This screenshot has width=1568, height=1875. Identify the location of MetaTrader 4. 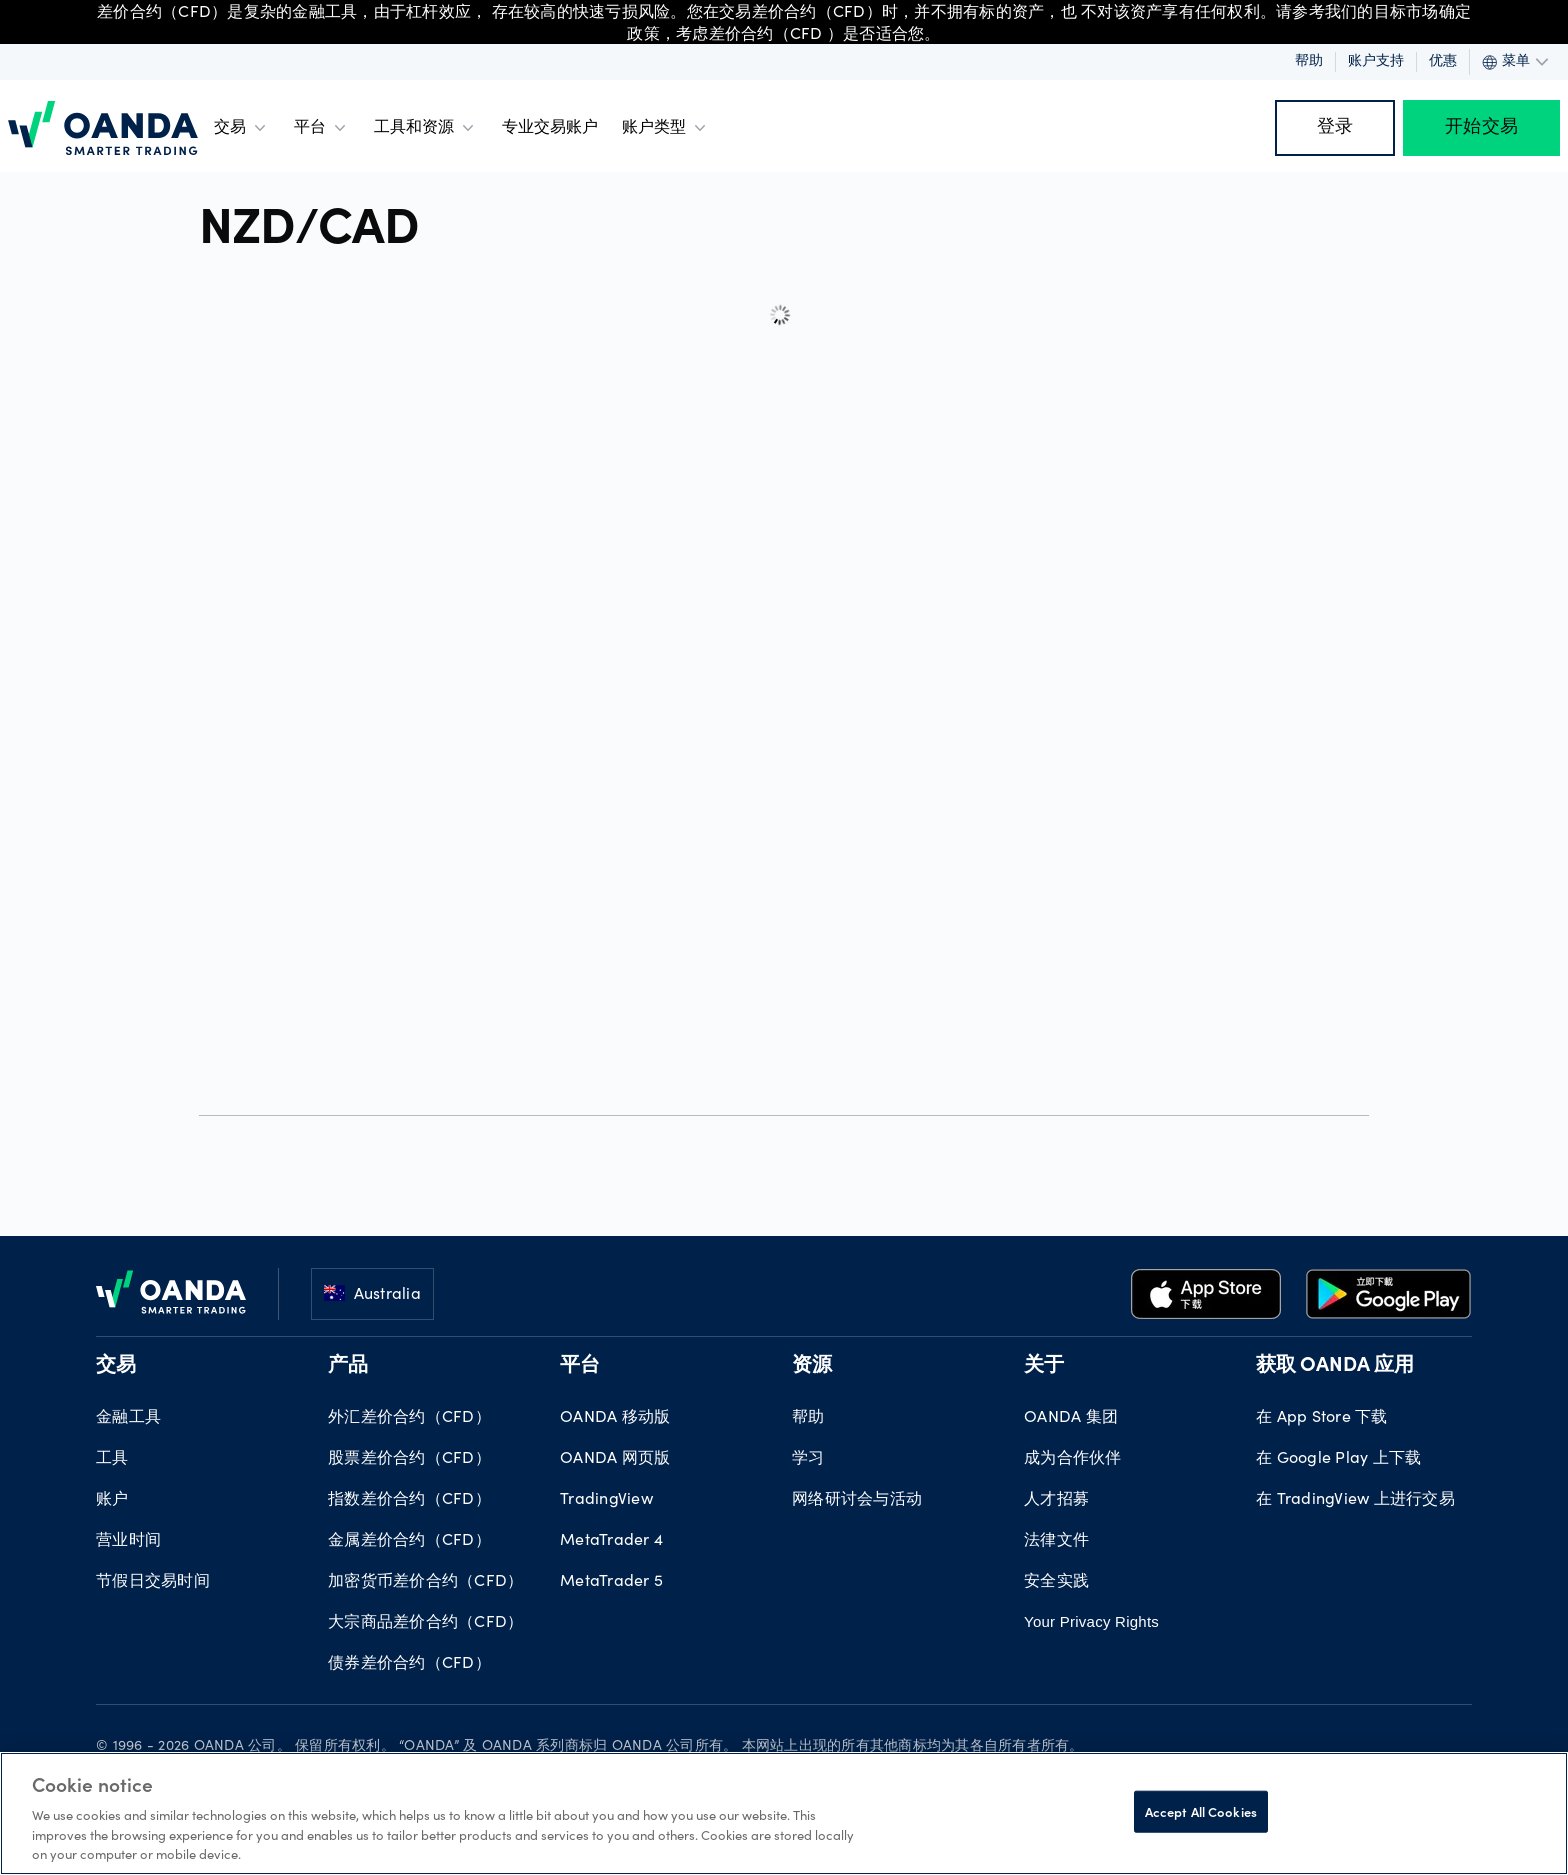
(611, 1541).